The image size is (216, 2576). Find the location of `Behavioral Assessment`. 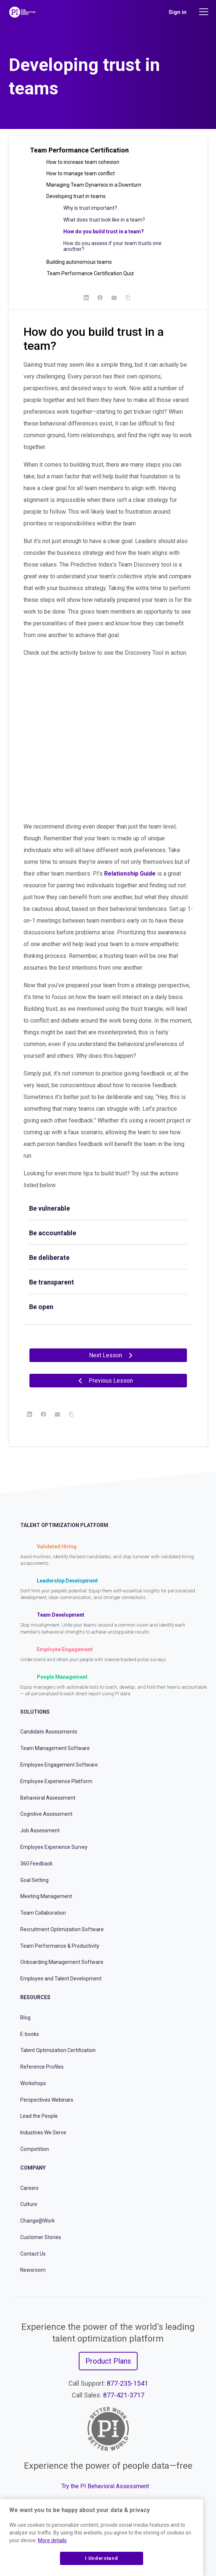

Behavioral Assessment is located at coordinates (47, 1798).